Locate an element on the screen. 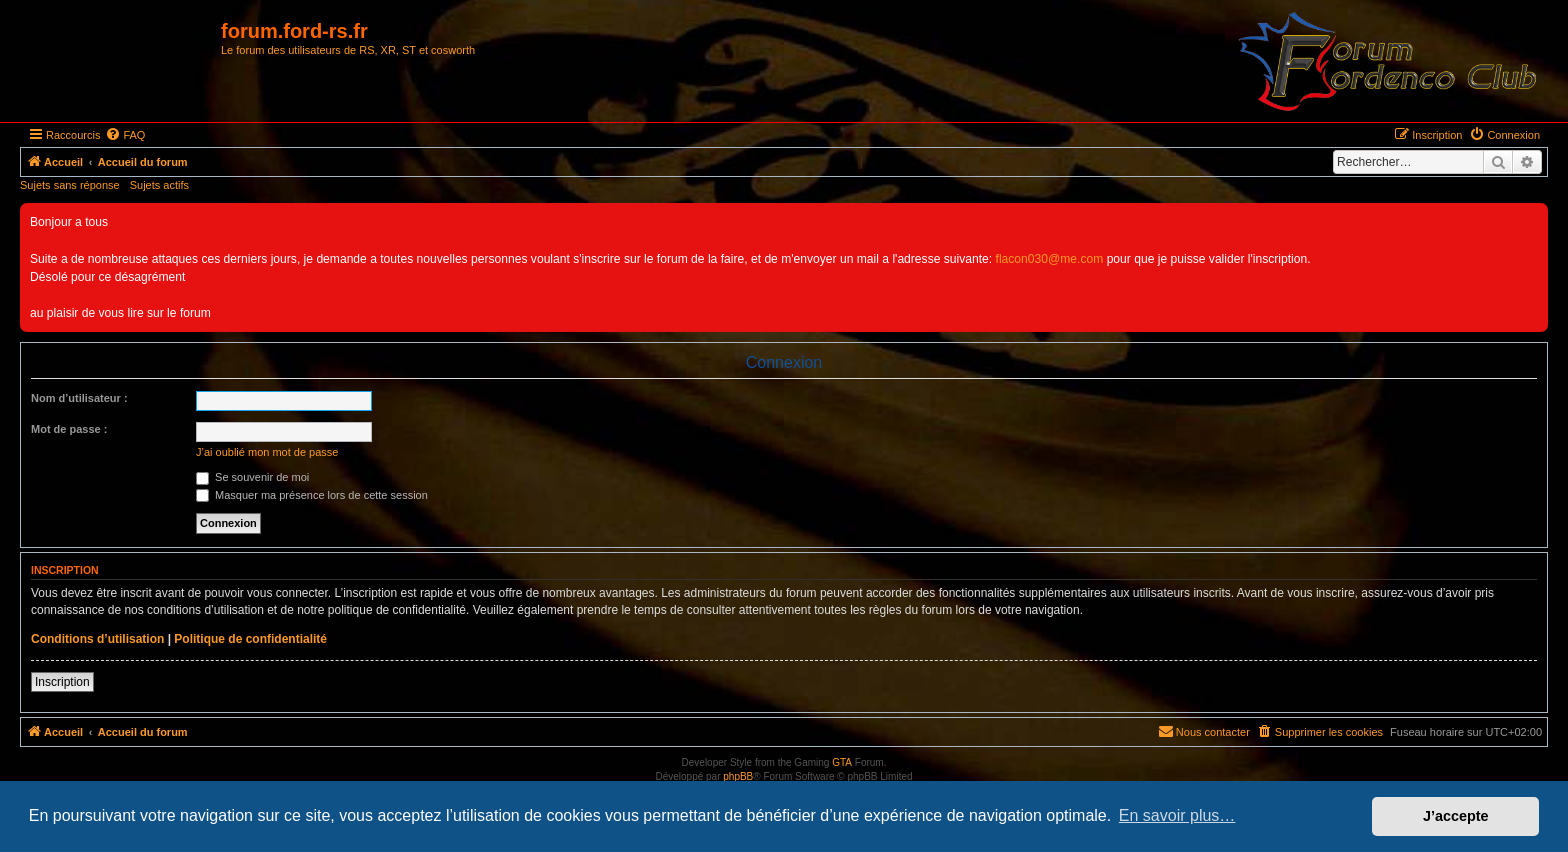  Conditions d’utilisation is located at coordinates (97, 639).